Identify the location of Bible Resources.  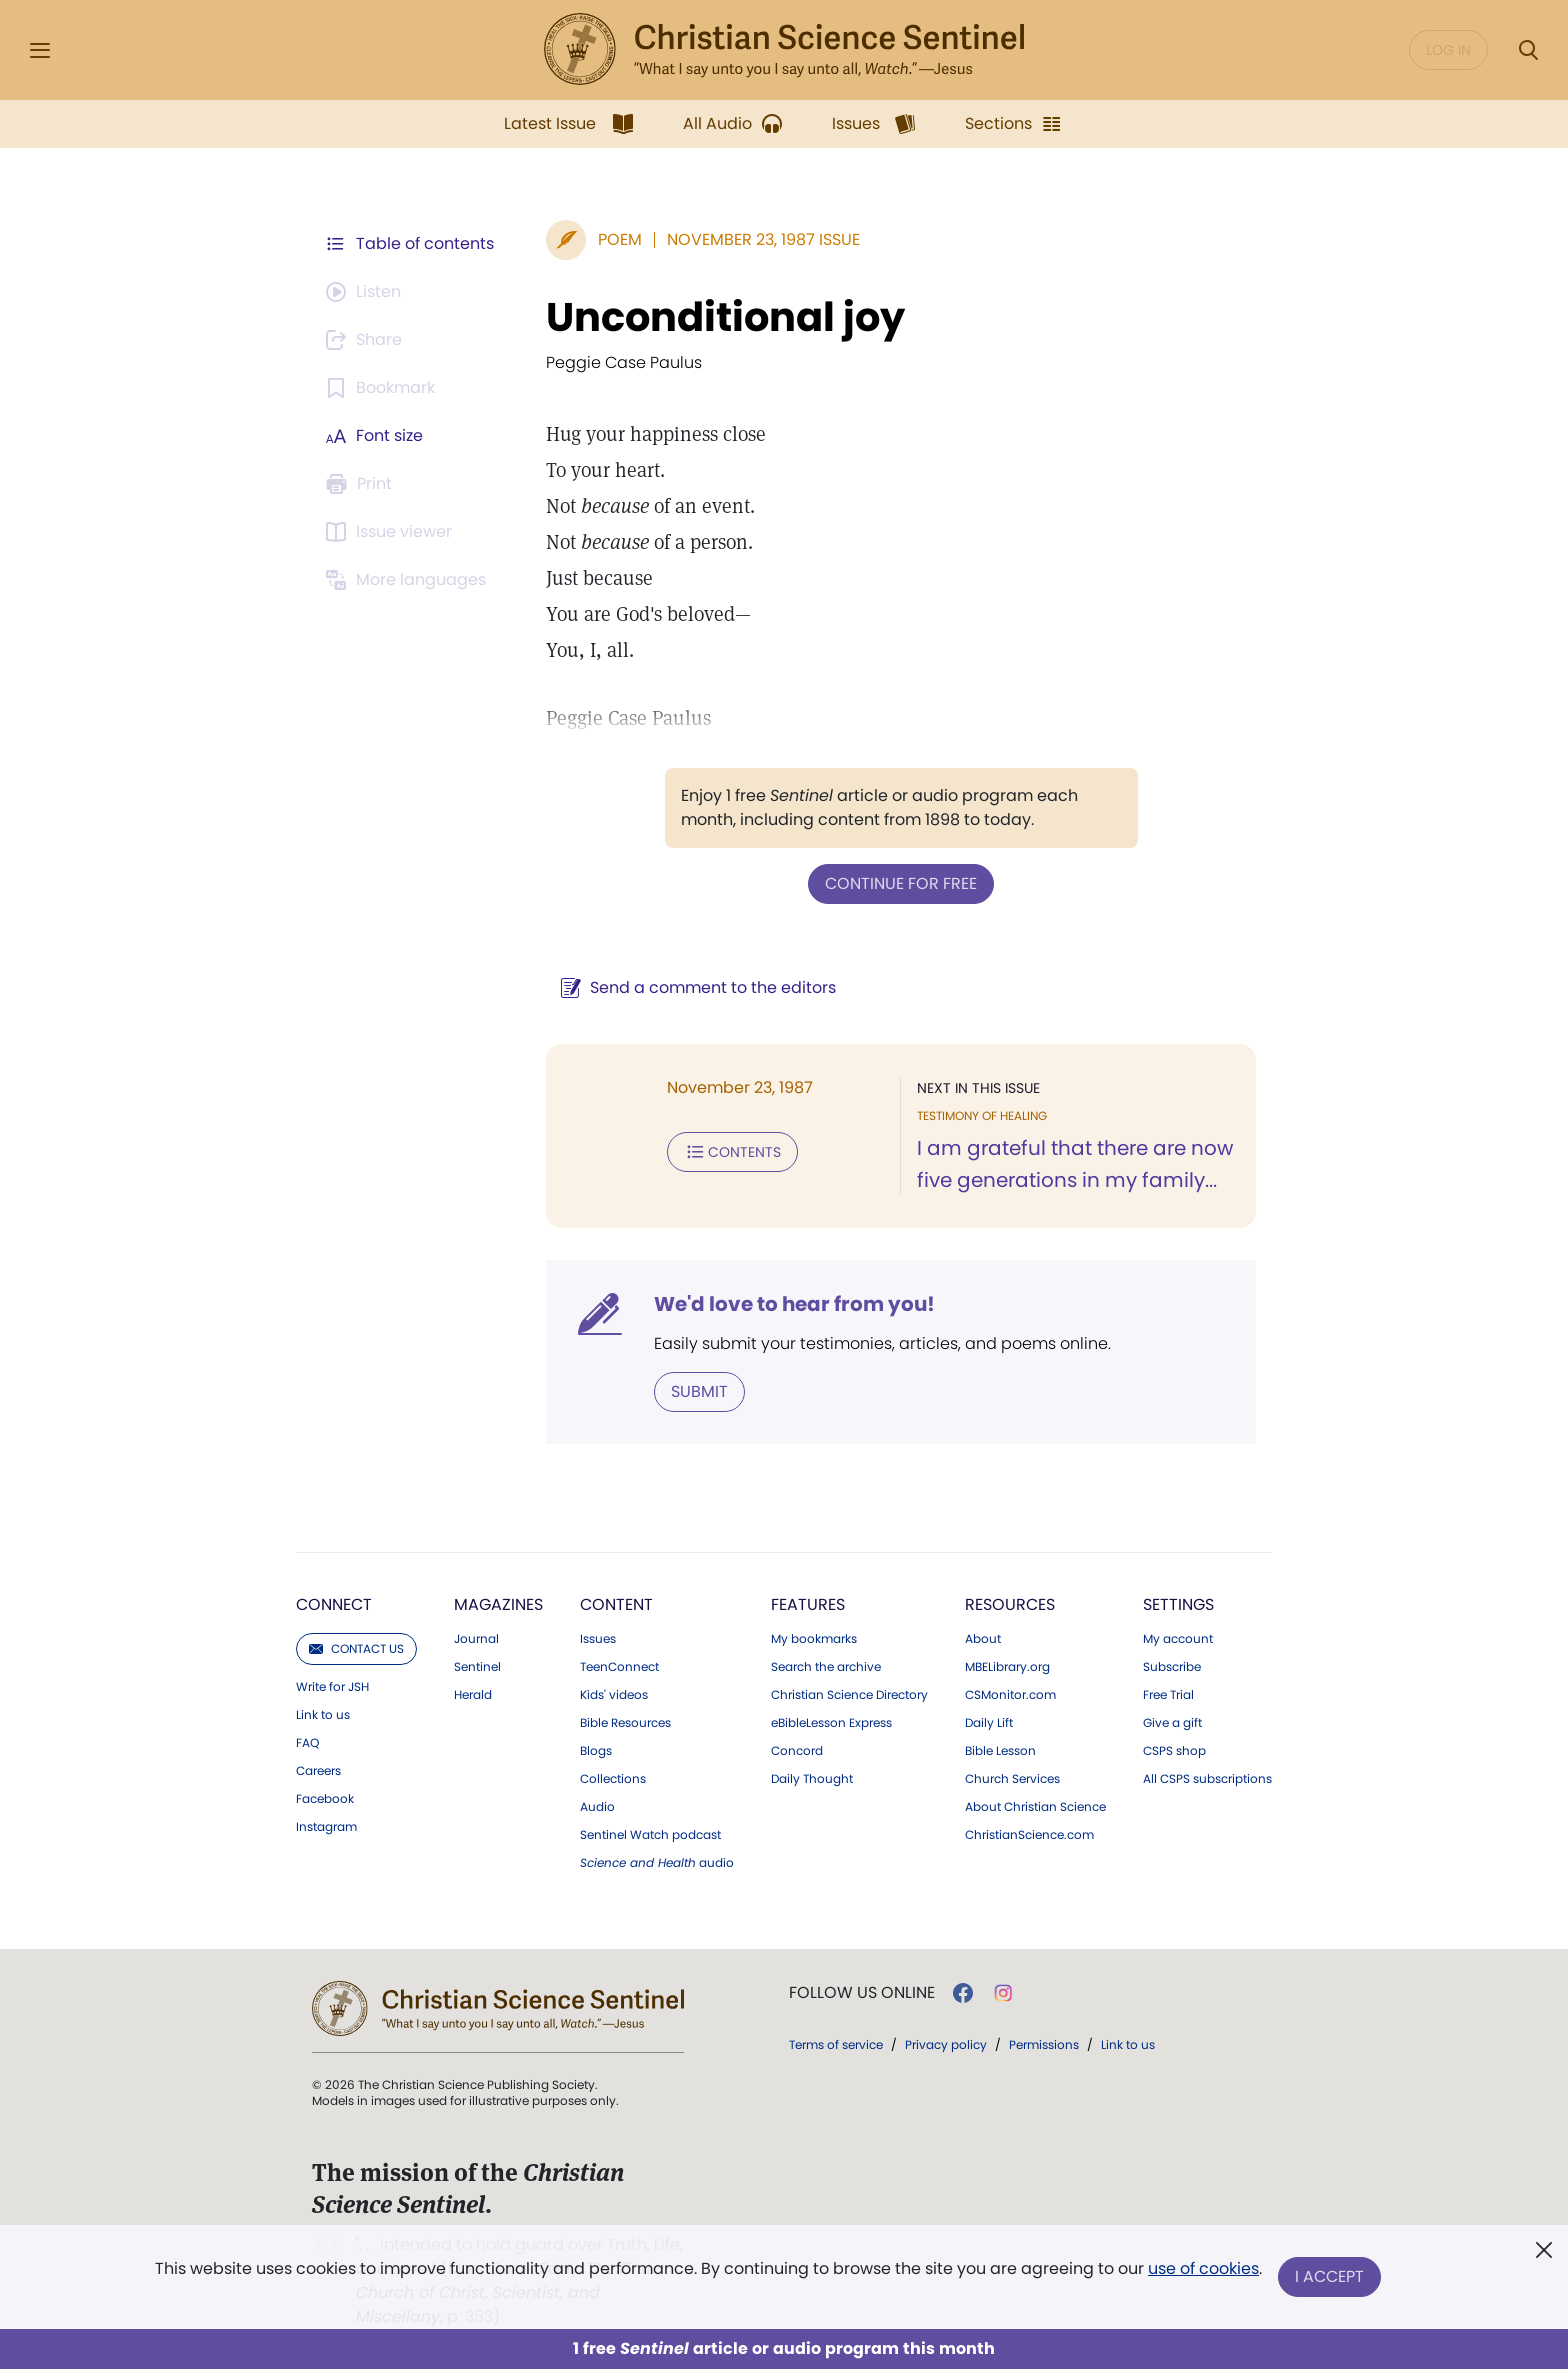
(625, 1723).